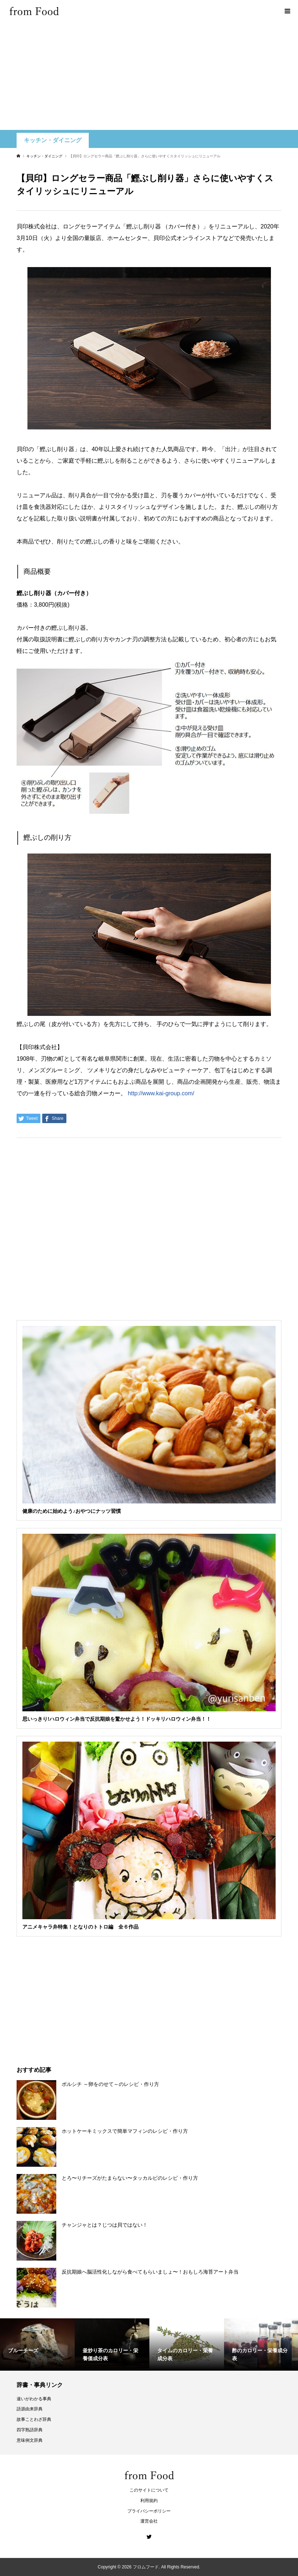 The image size is (298, 2576). Describe the element at coordinates (37, 2344) in the screenshot. I see `[option]` at that location.